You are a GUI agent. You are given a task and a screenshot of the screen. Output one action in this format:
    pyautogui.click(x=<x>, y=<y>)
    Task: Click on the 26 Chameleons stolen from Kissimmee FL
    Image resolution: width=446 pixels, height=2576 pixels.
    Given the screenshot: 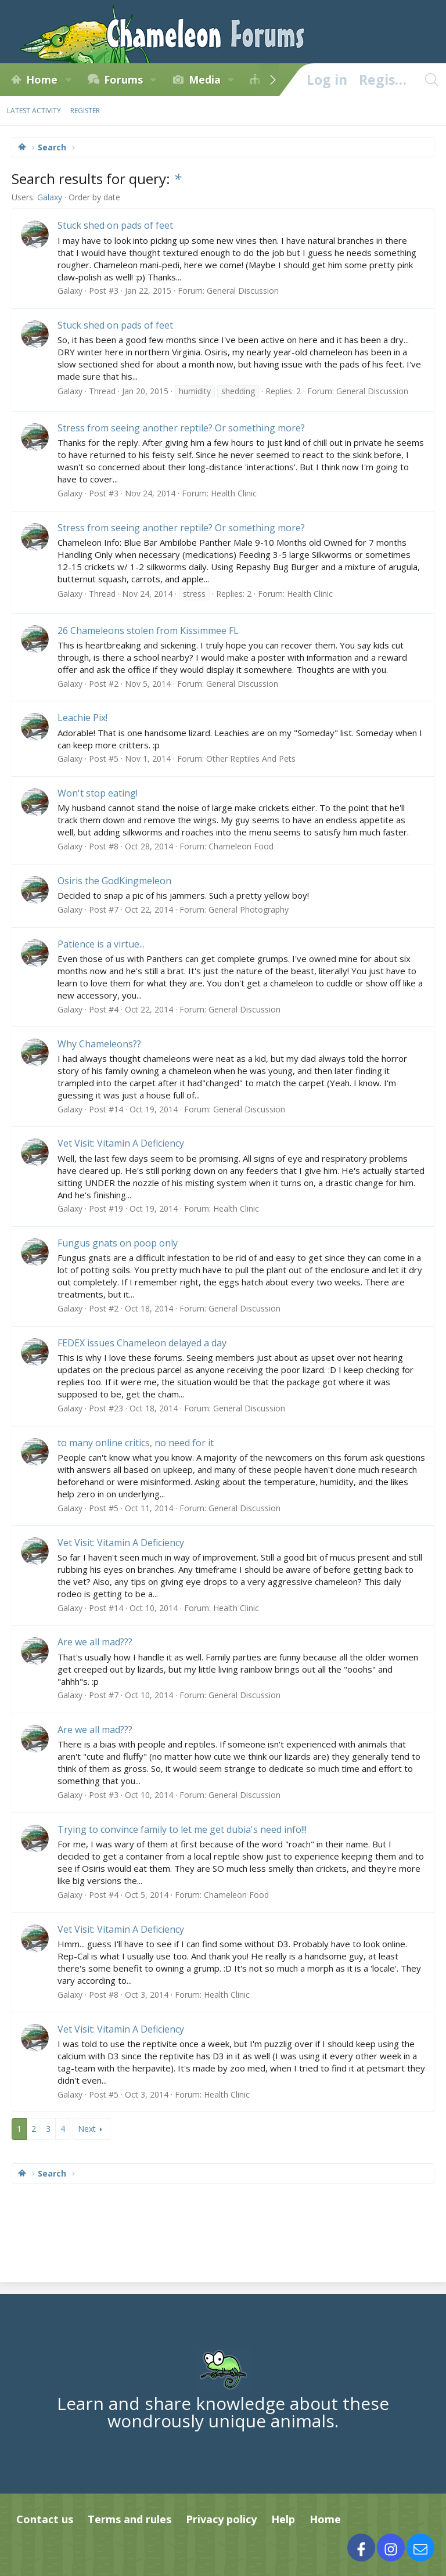 What is the action you would take?
    pyautogui.click(x=148, y=630)
    